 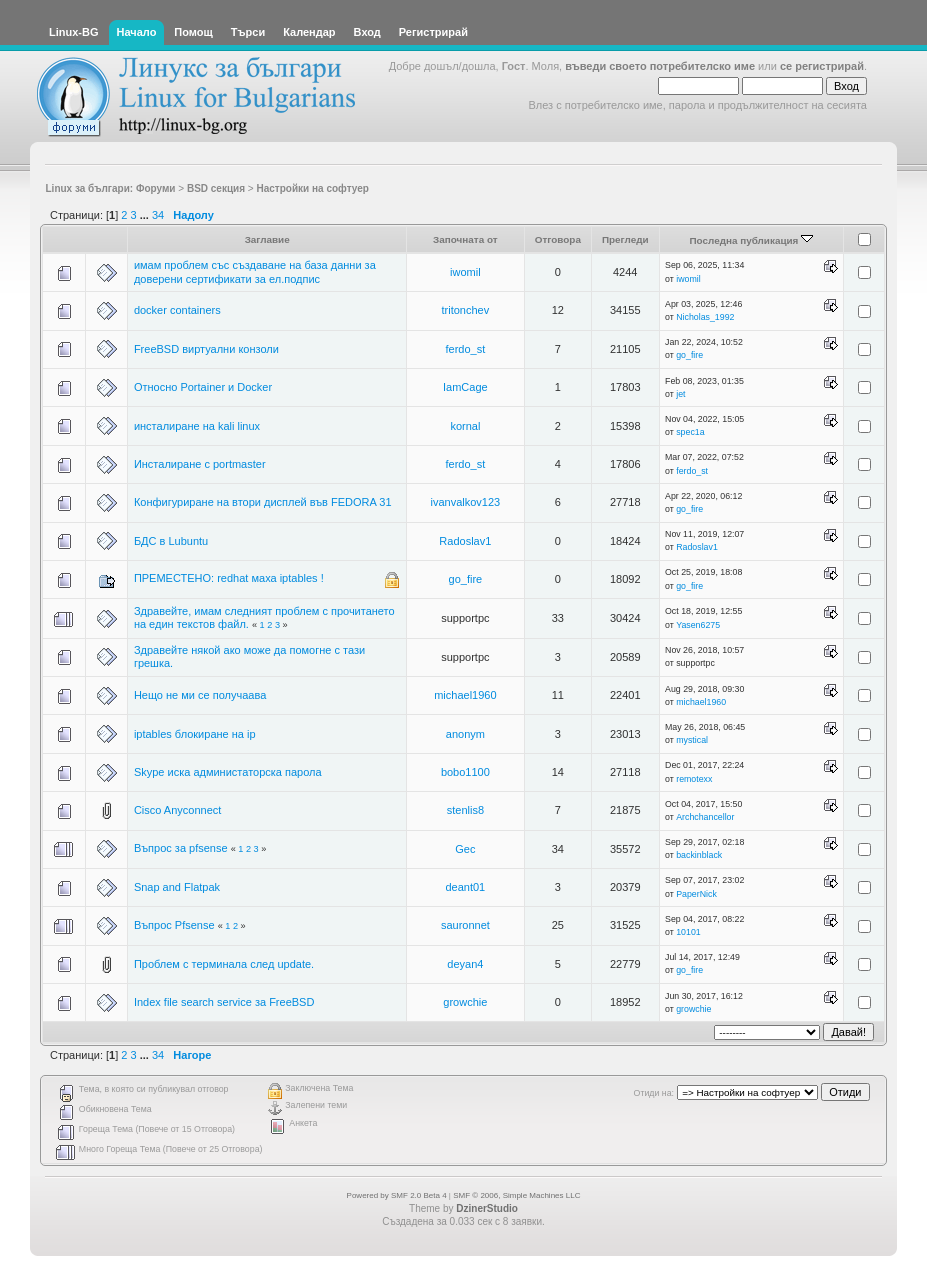 I want to click on deyan4, so click(x=465, y=964).